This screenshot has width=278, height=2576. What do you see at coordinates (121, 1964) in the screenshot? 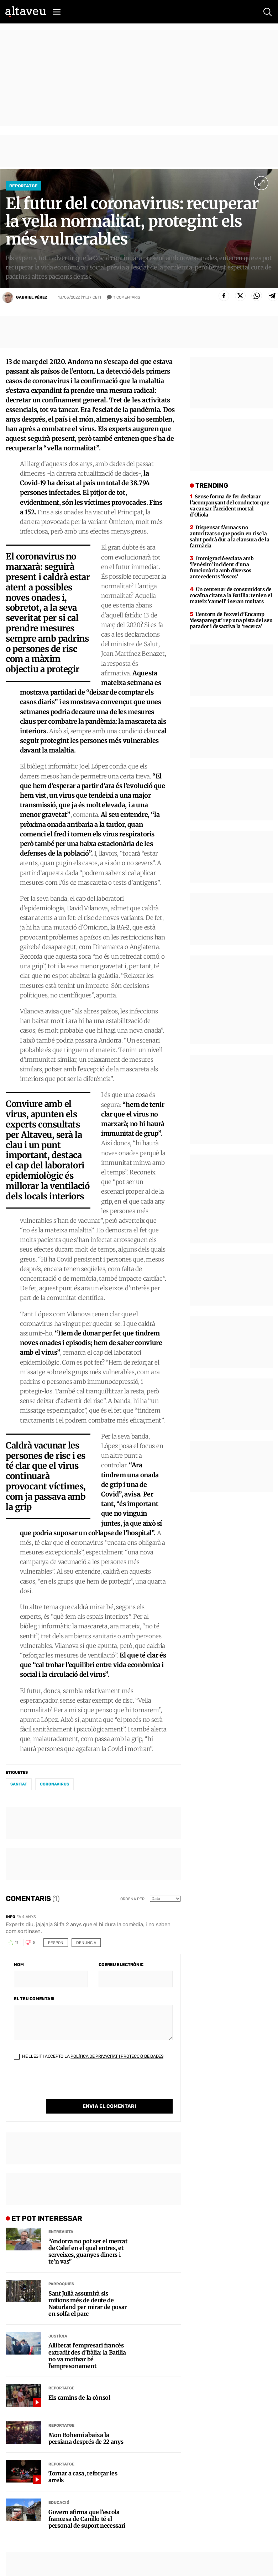
I see `Correu electrònic` at bounding box center [121, 1964].